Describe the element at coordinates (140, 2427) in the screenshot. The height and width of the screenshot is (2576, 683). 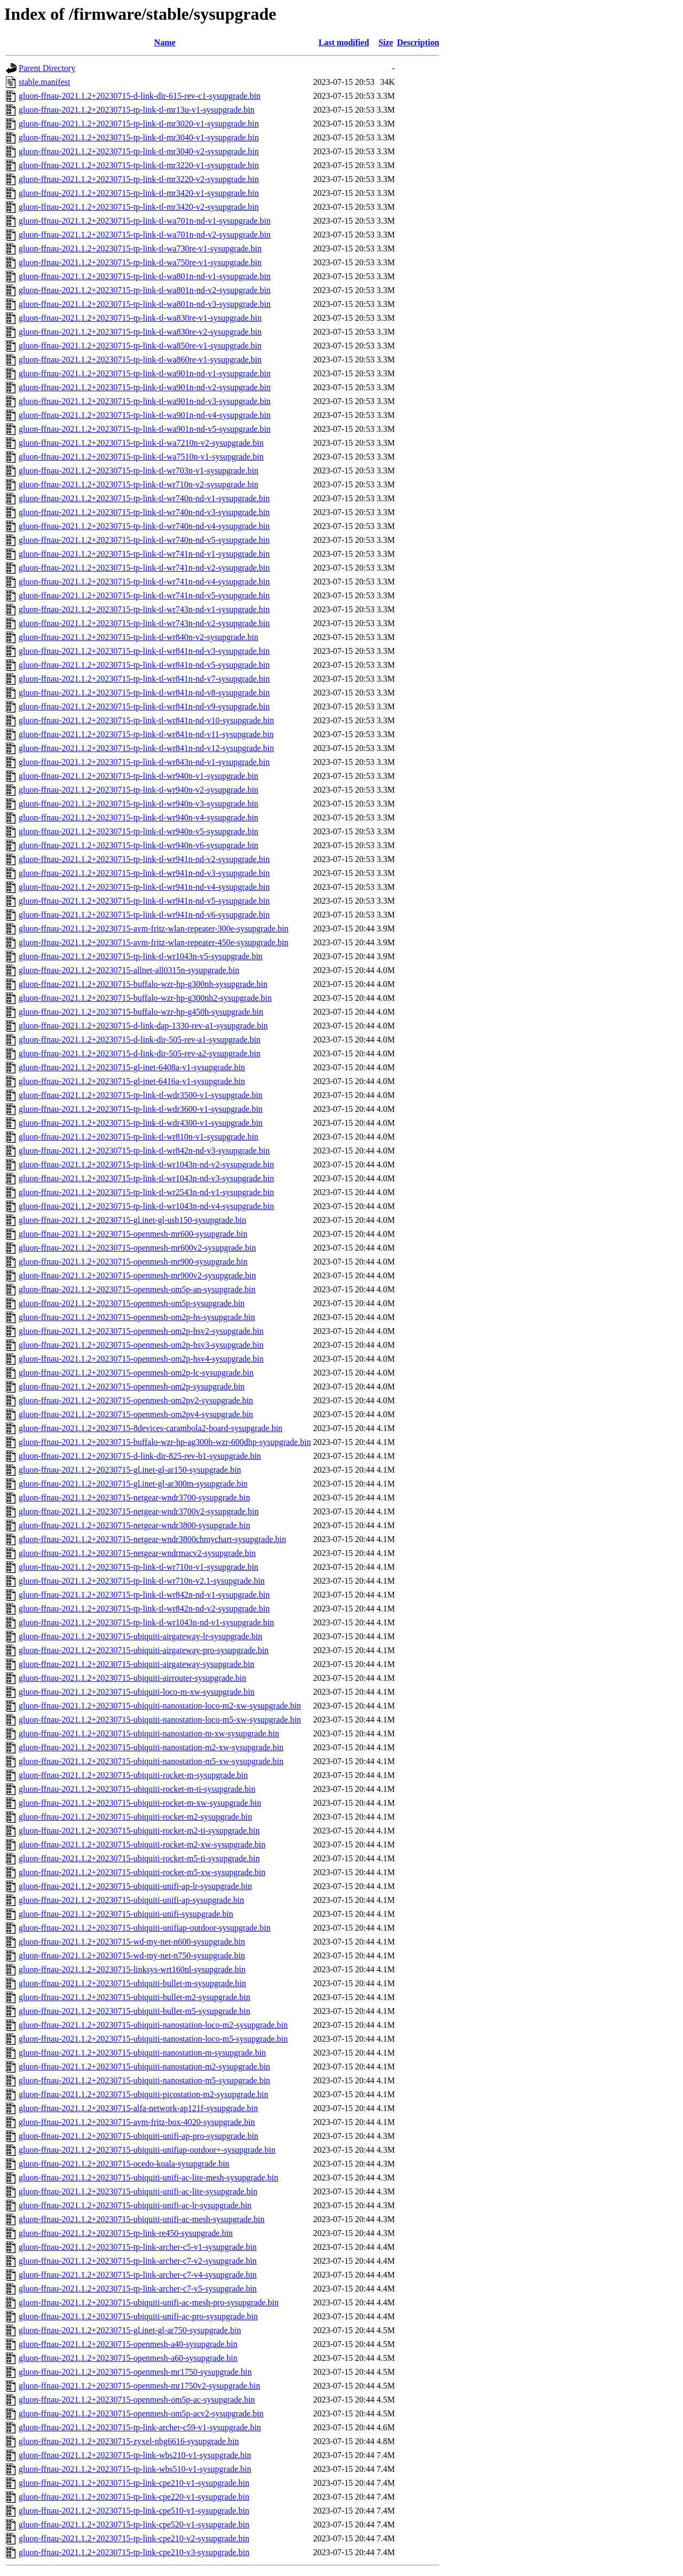
I see `gluon-ffnau-2021.1.2+20230715-tp-link-archer-c59-v1-sysupgrade.bin` at that location.